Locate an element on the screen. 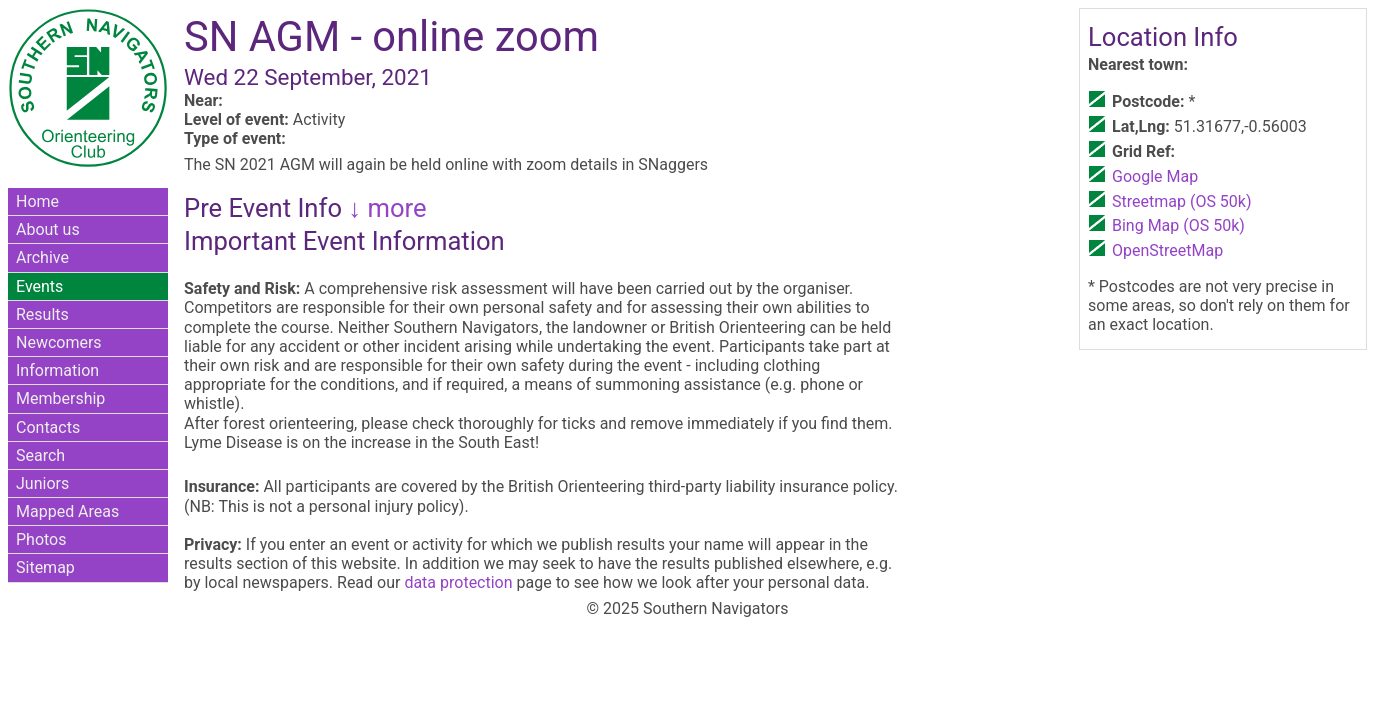 This screenshot has width=1375, height=720. Search is located at coordinates (40, 455).